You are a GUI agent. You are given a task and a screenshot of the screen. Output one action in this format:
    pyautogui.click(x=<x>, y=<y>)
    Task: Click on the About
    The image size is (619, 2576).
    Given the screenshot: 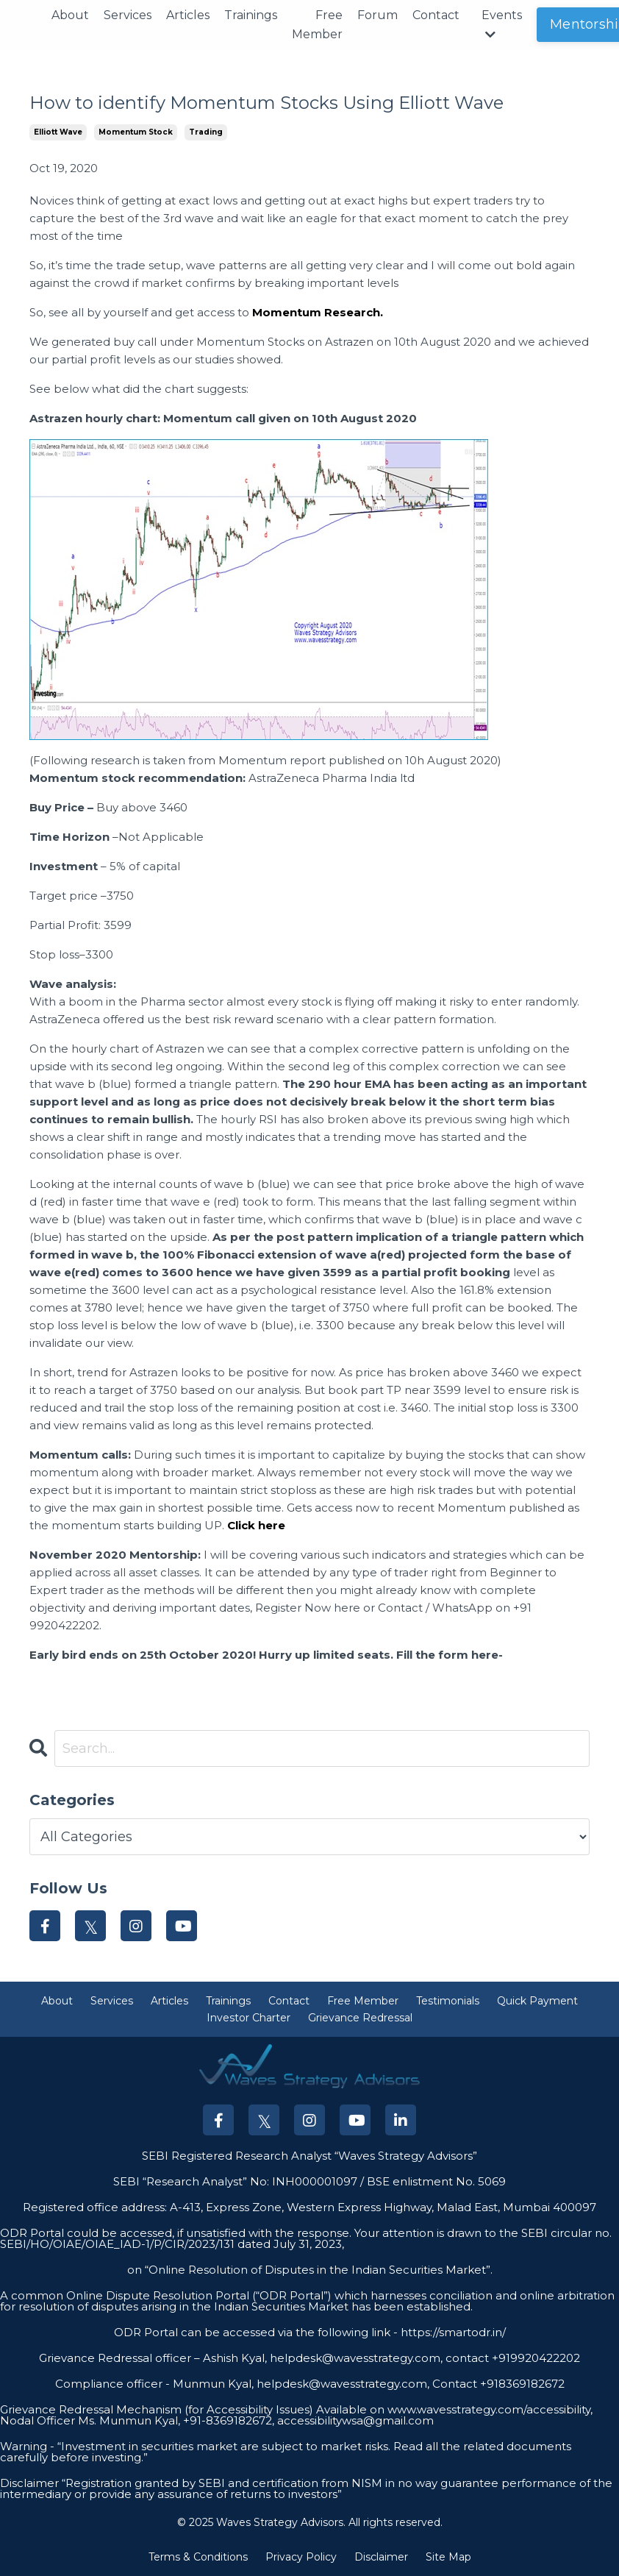 What is the action you would take?
    pyautogui.click(x=70, y=15)
    